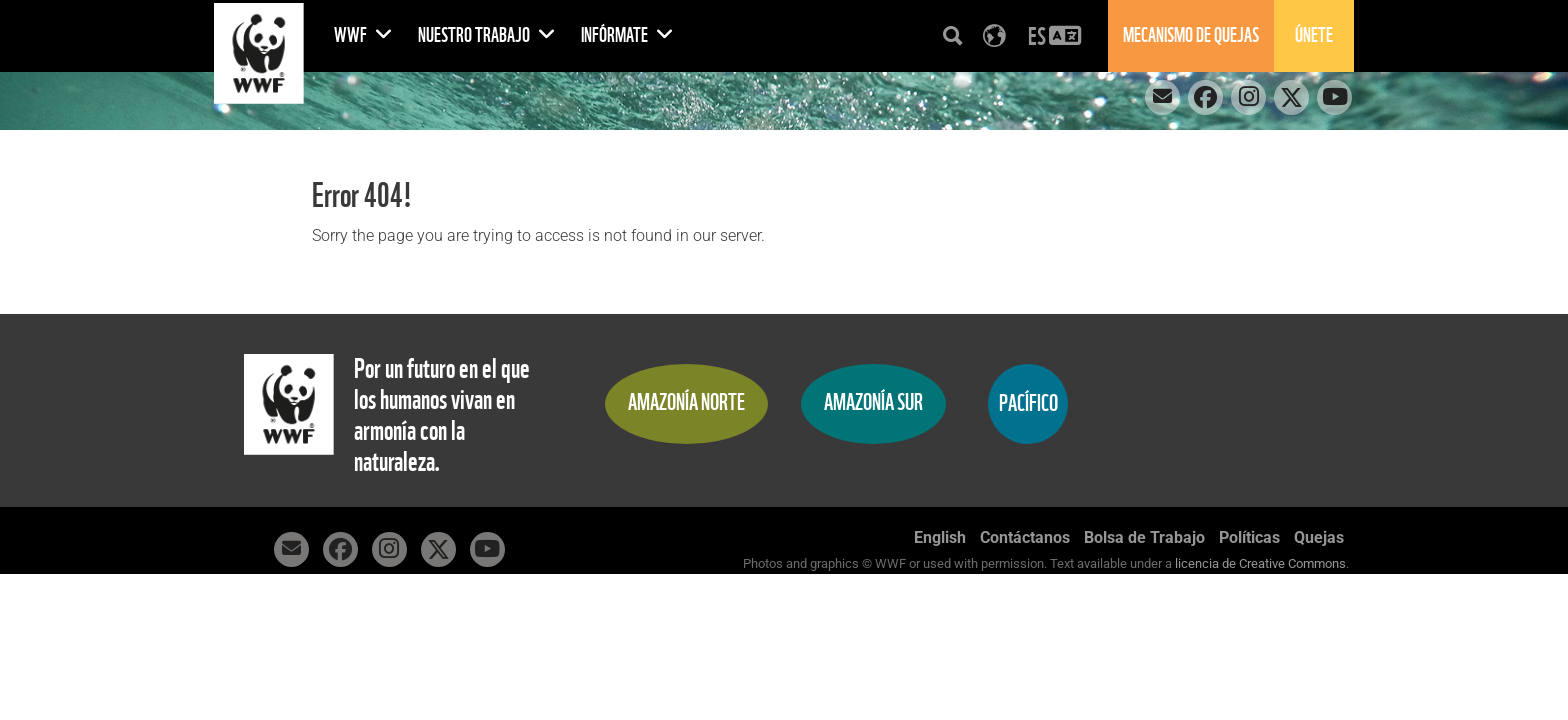 Image resolution: width=1568 pixels, height=720 pixels. Describe the element at coordinates (1319, 537) in the screenshot. I see `Quejas` at that location.